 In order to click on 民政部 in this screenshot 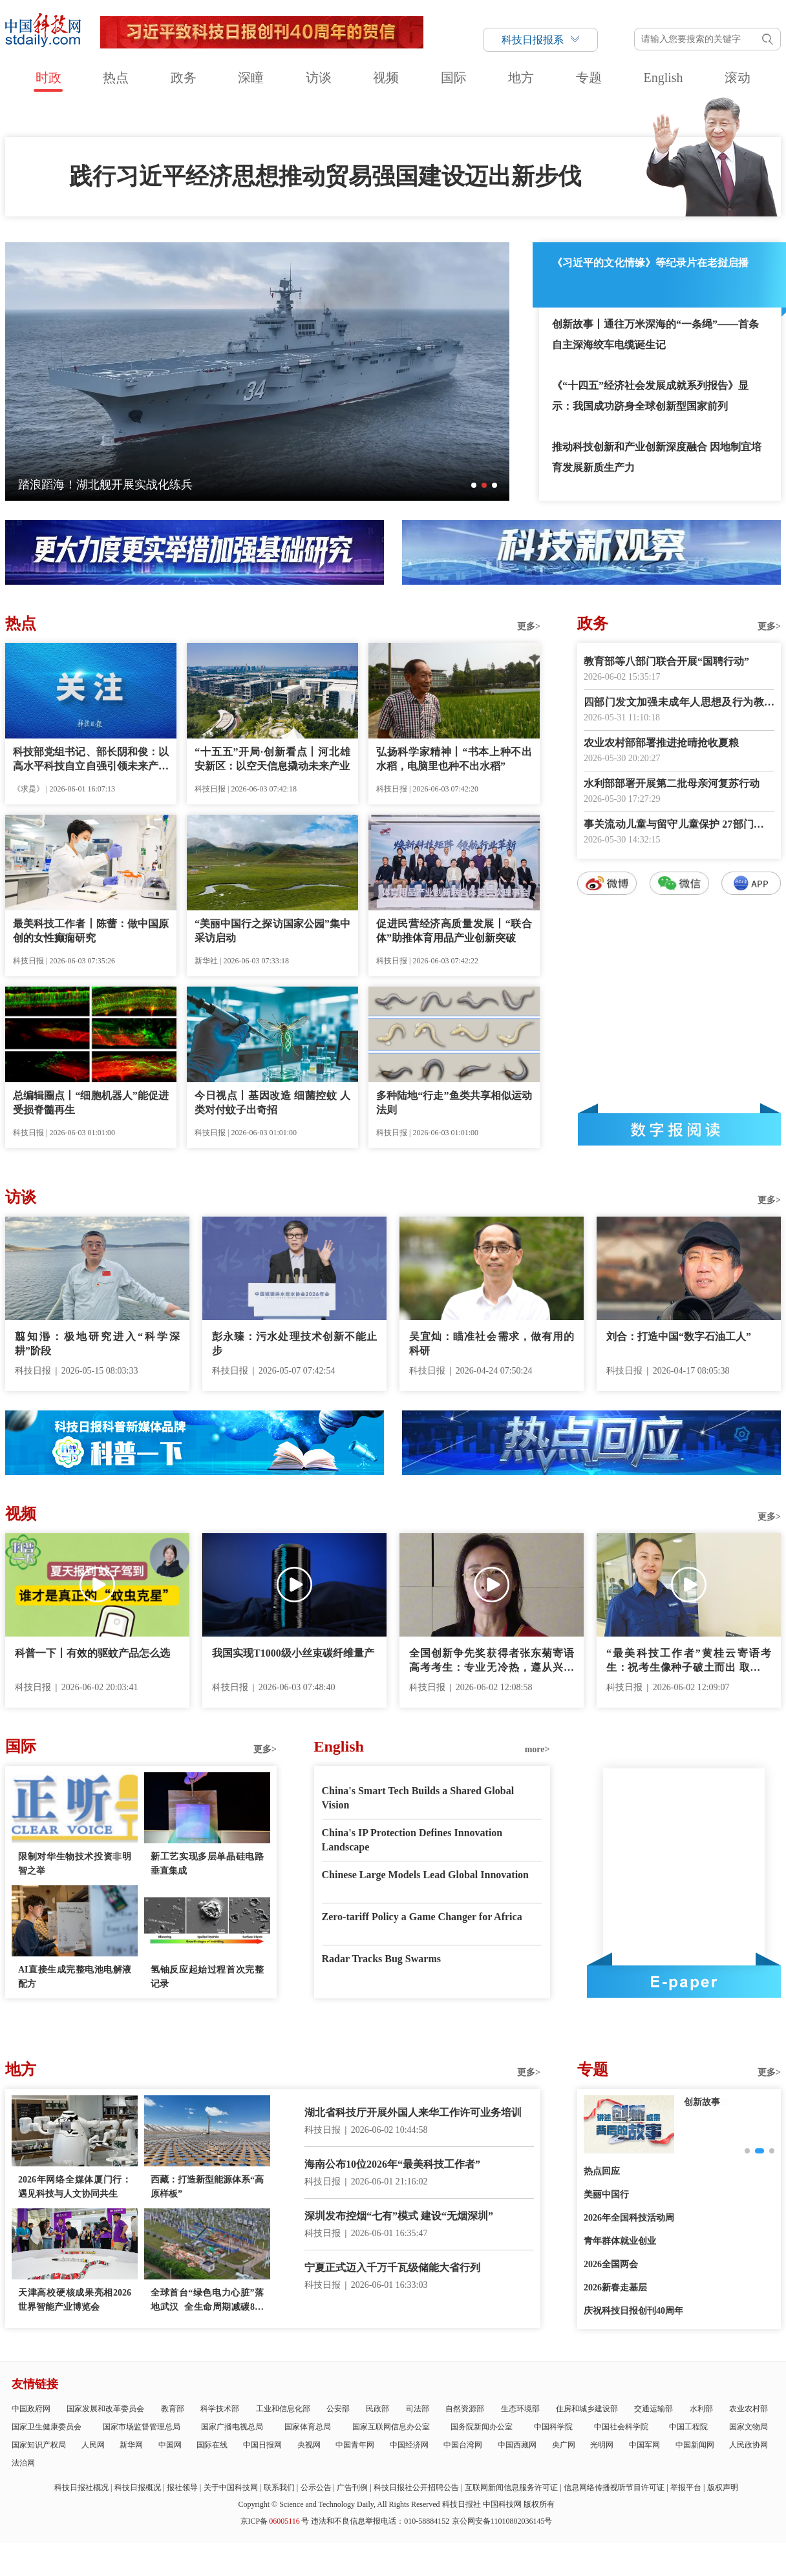, I will do `click(377, 2408)`.